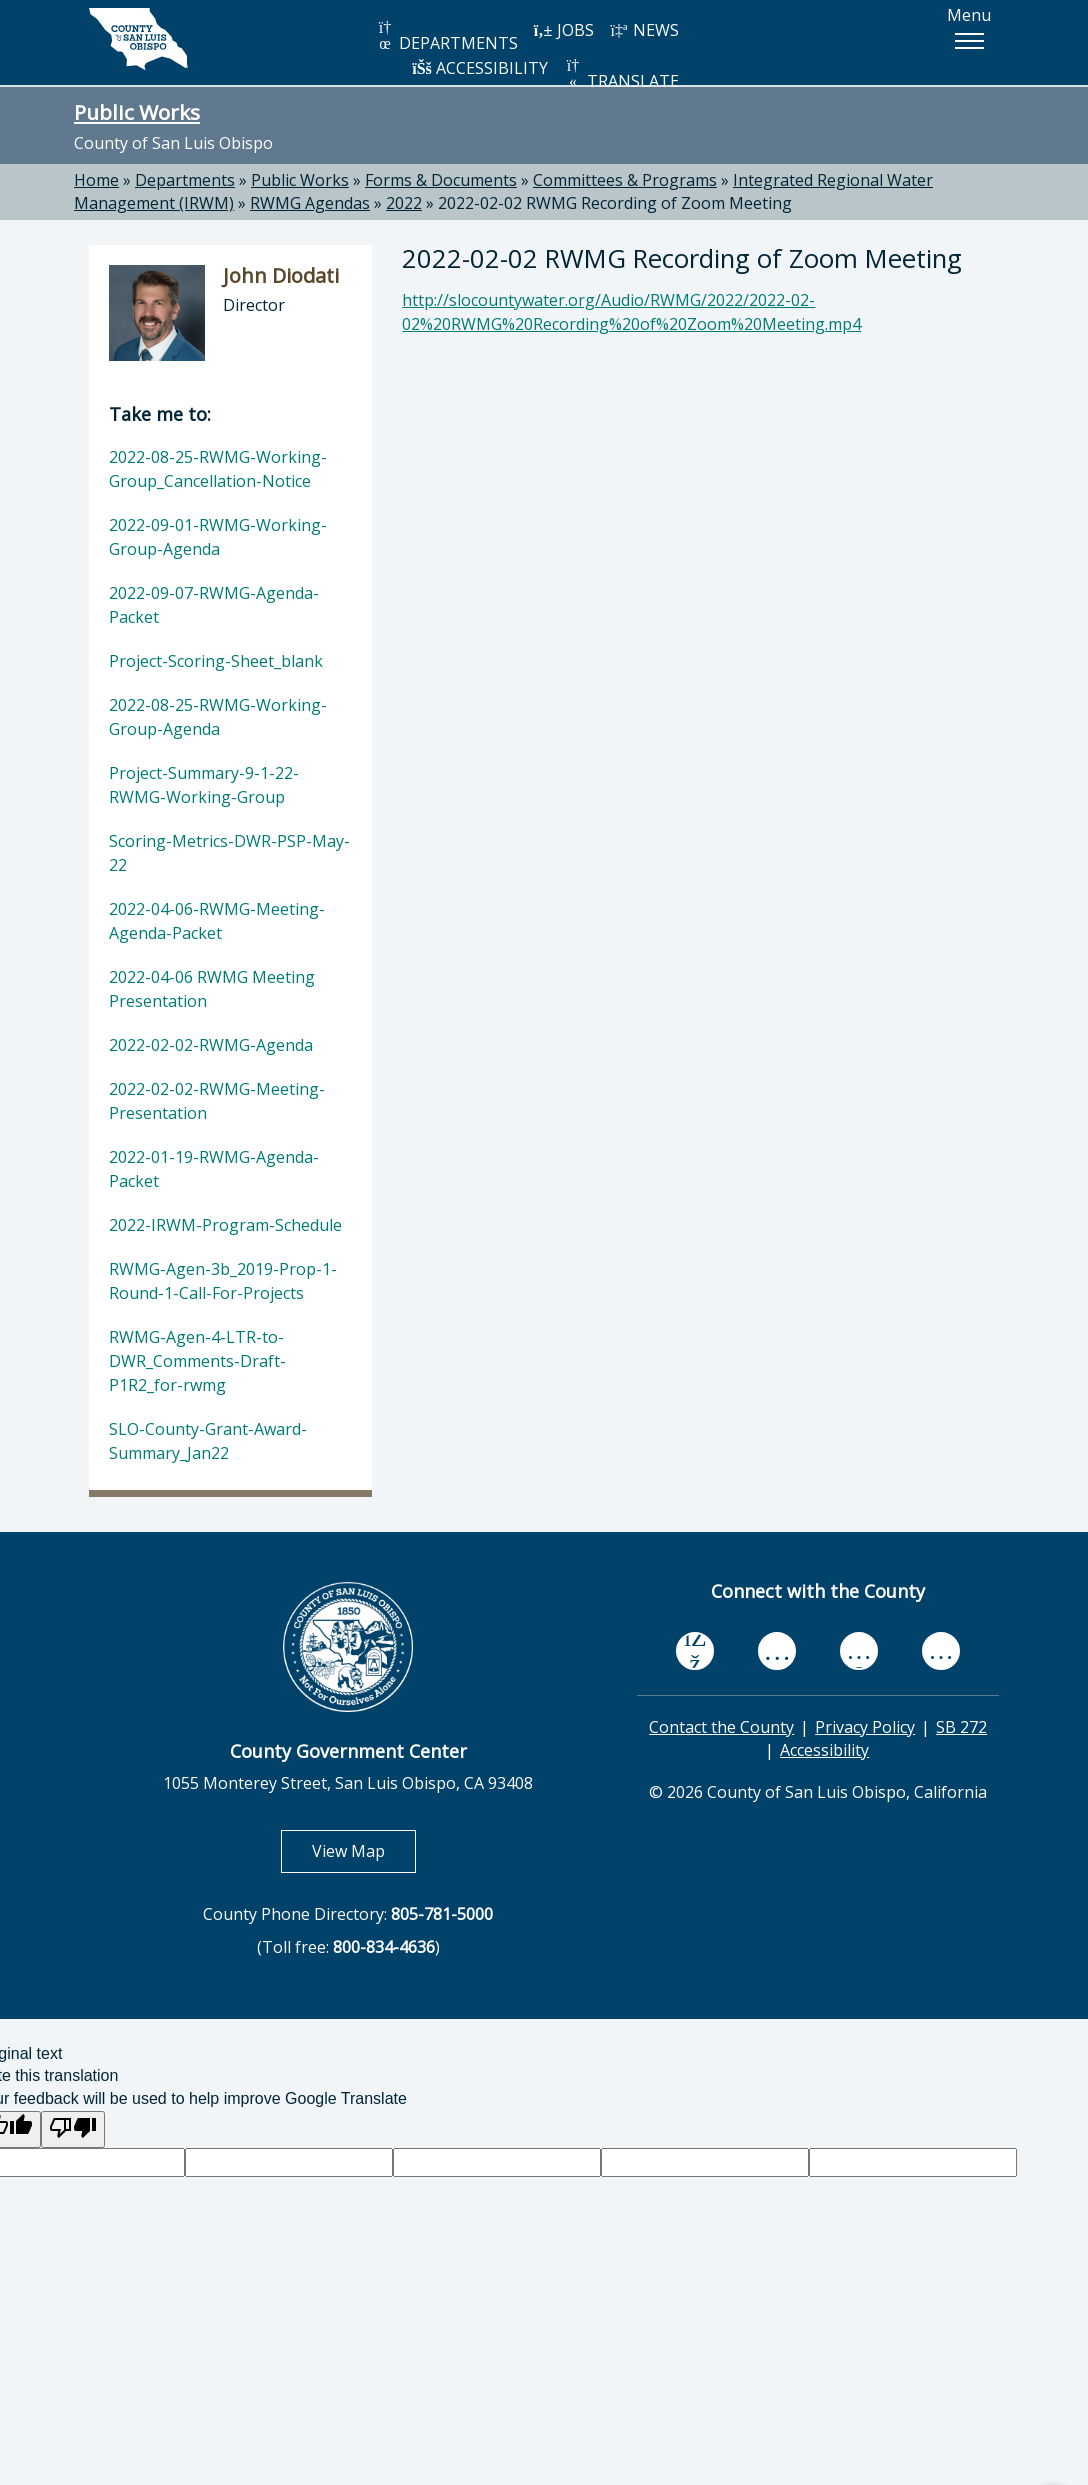  What do you see at coordinates (208, 1441) in the screenshot?
I see `SLO-County-Grant-Award-Summary_Jan22` at bounding box center [208, 1441].